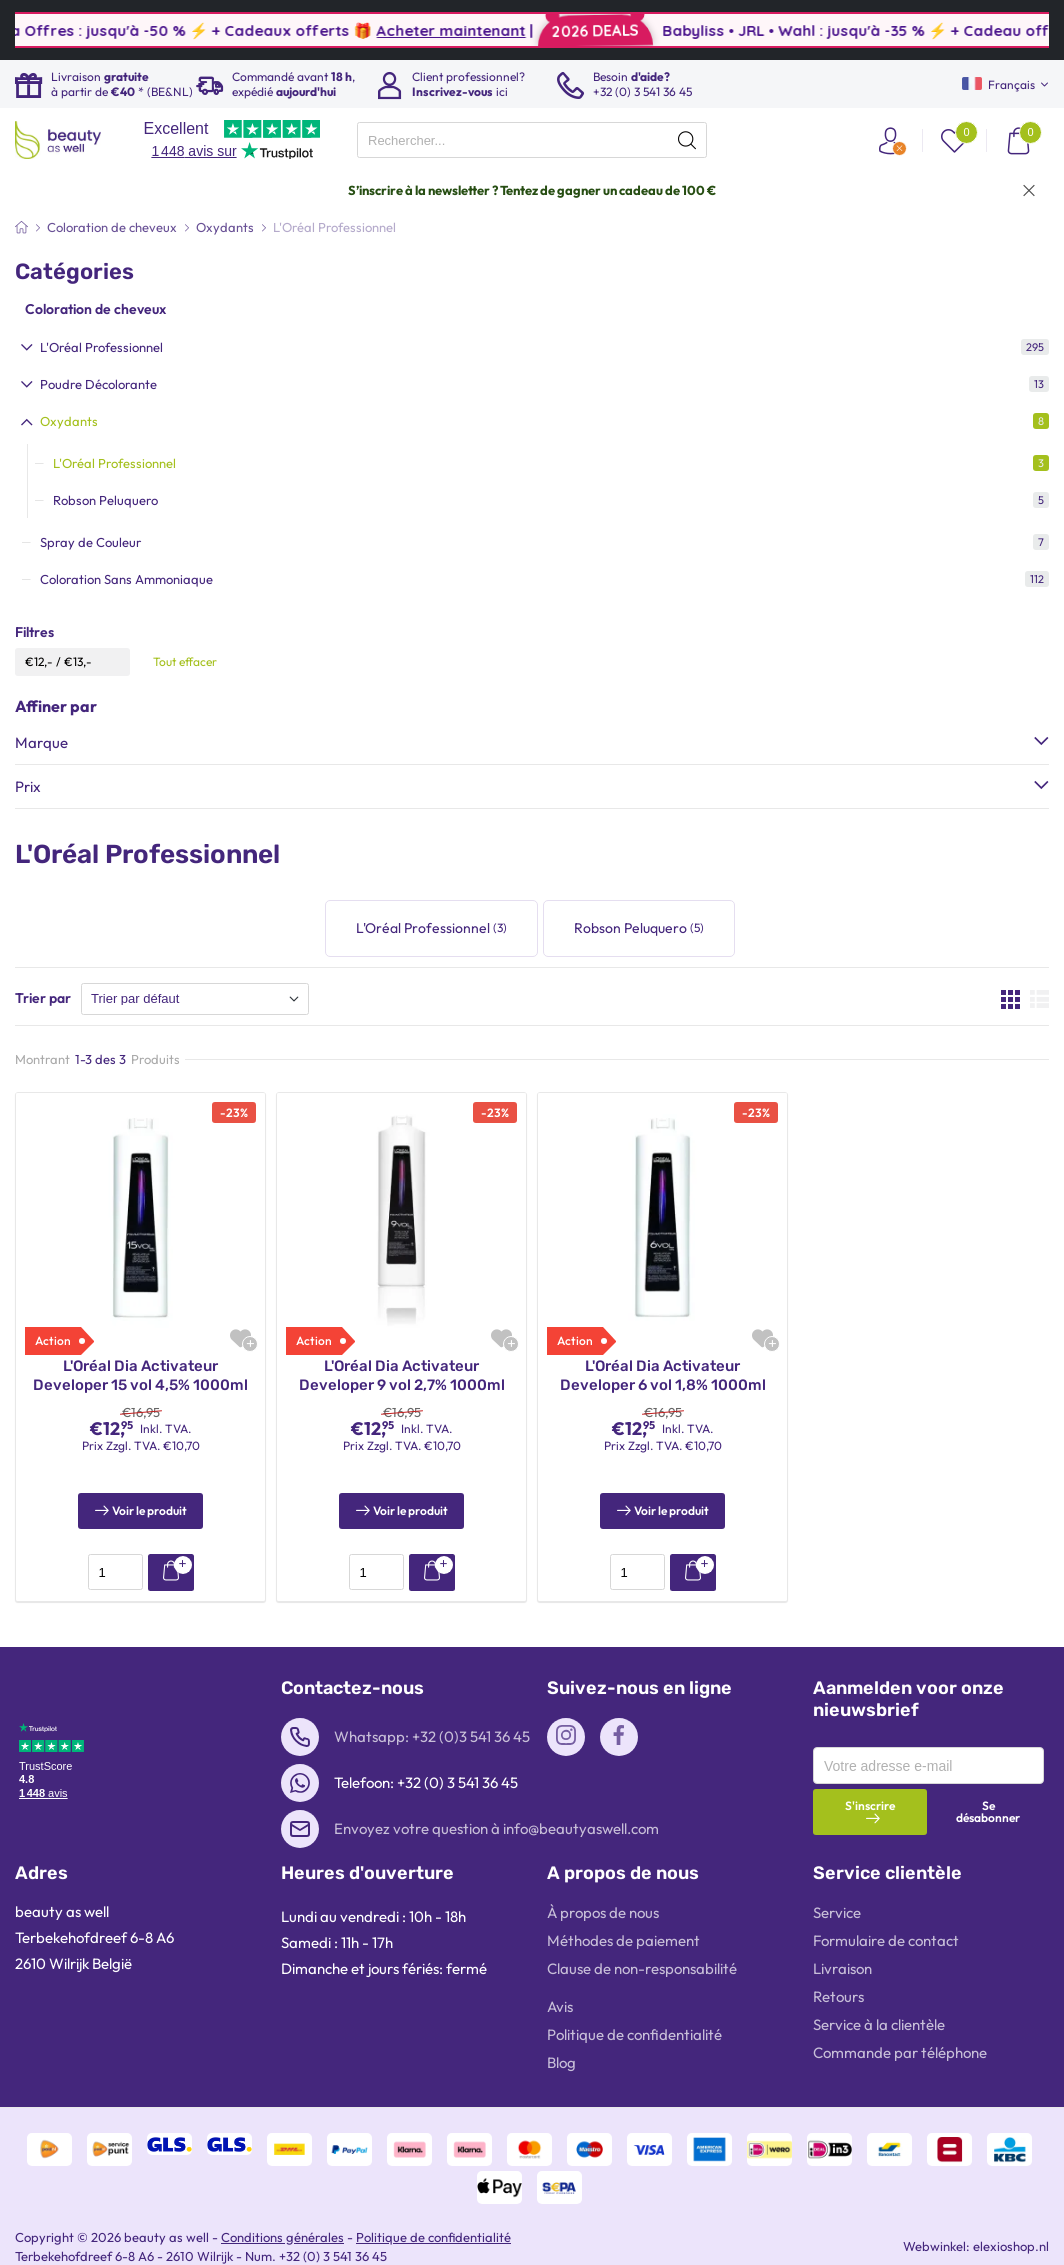 Image resolution: width=1064 pixels, height=2265 pixels. I want to click on Français, so click(998, 84).